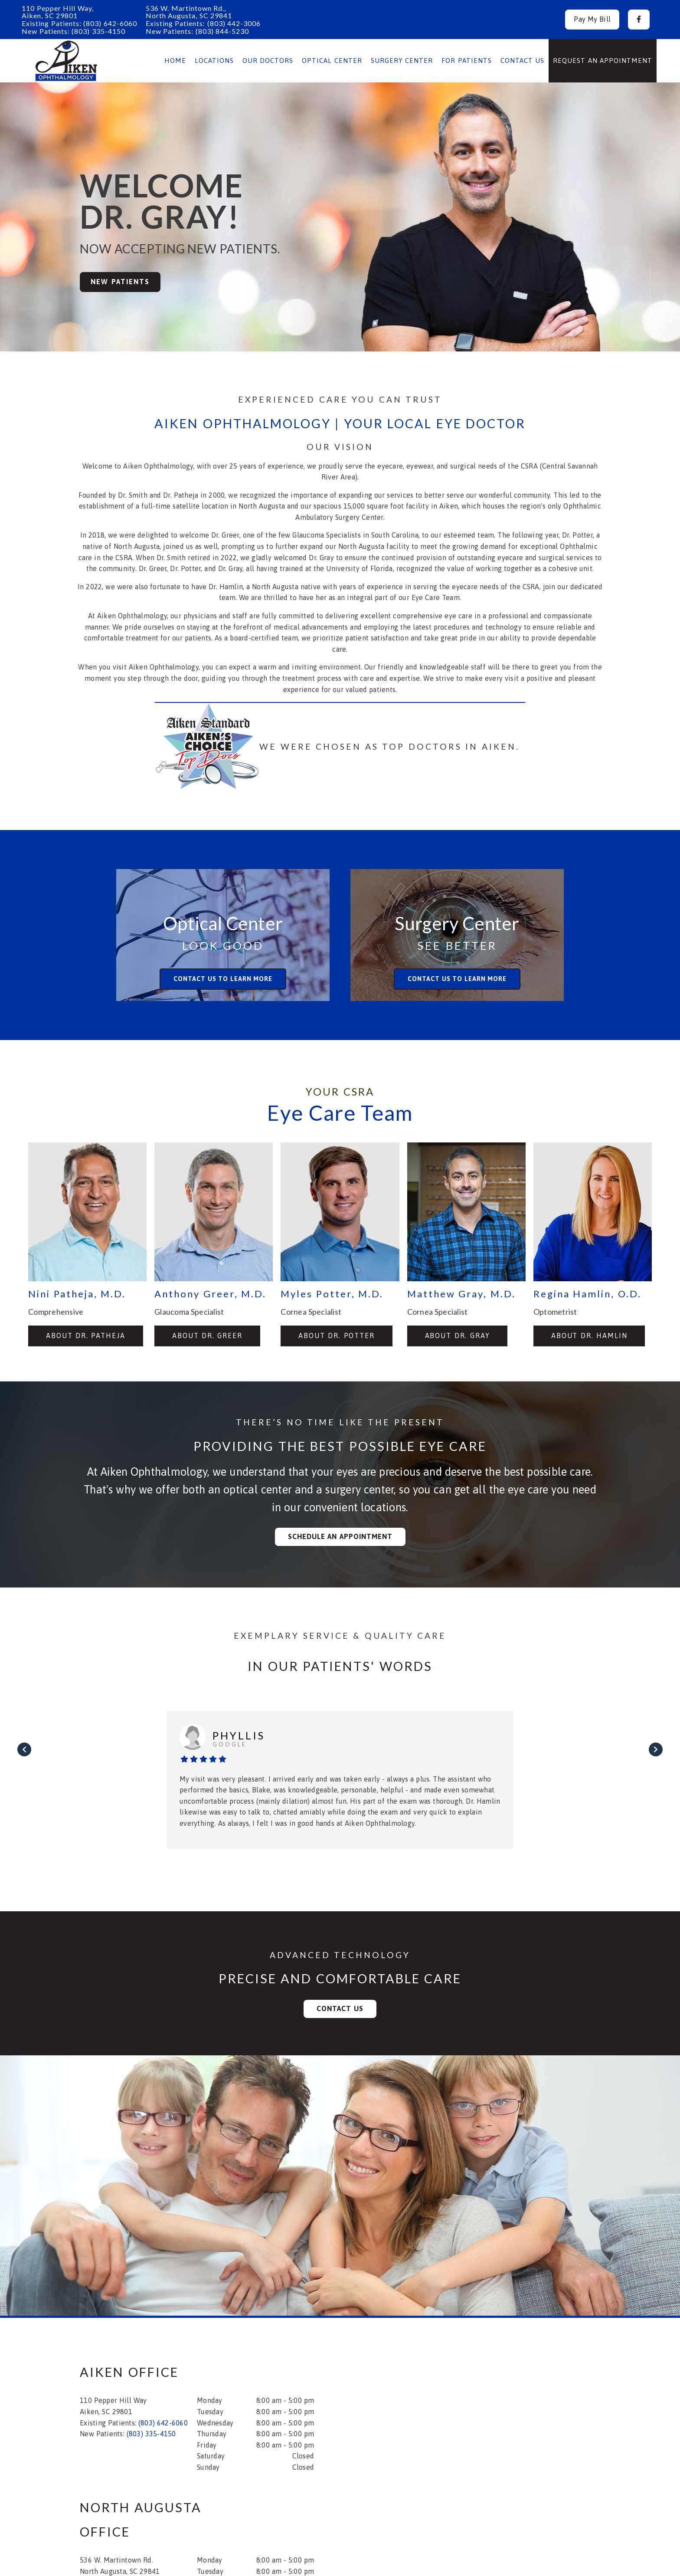 This screenshot has width=680, height=2576. Describe the element at coordinates (207, 1335) in the screenshot. I see `About Dr. Greer [button]` at that location.